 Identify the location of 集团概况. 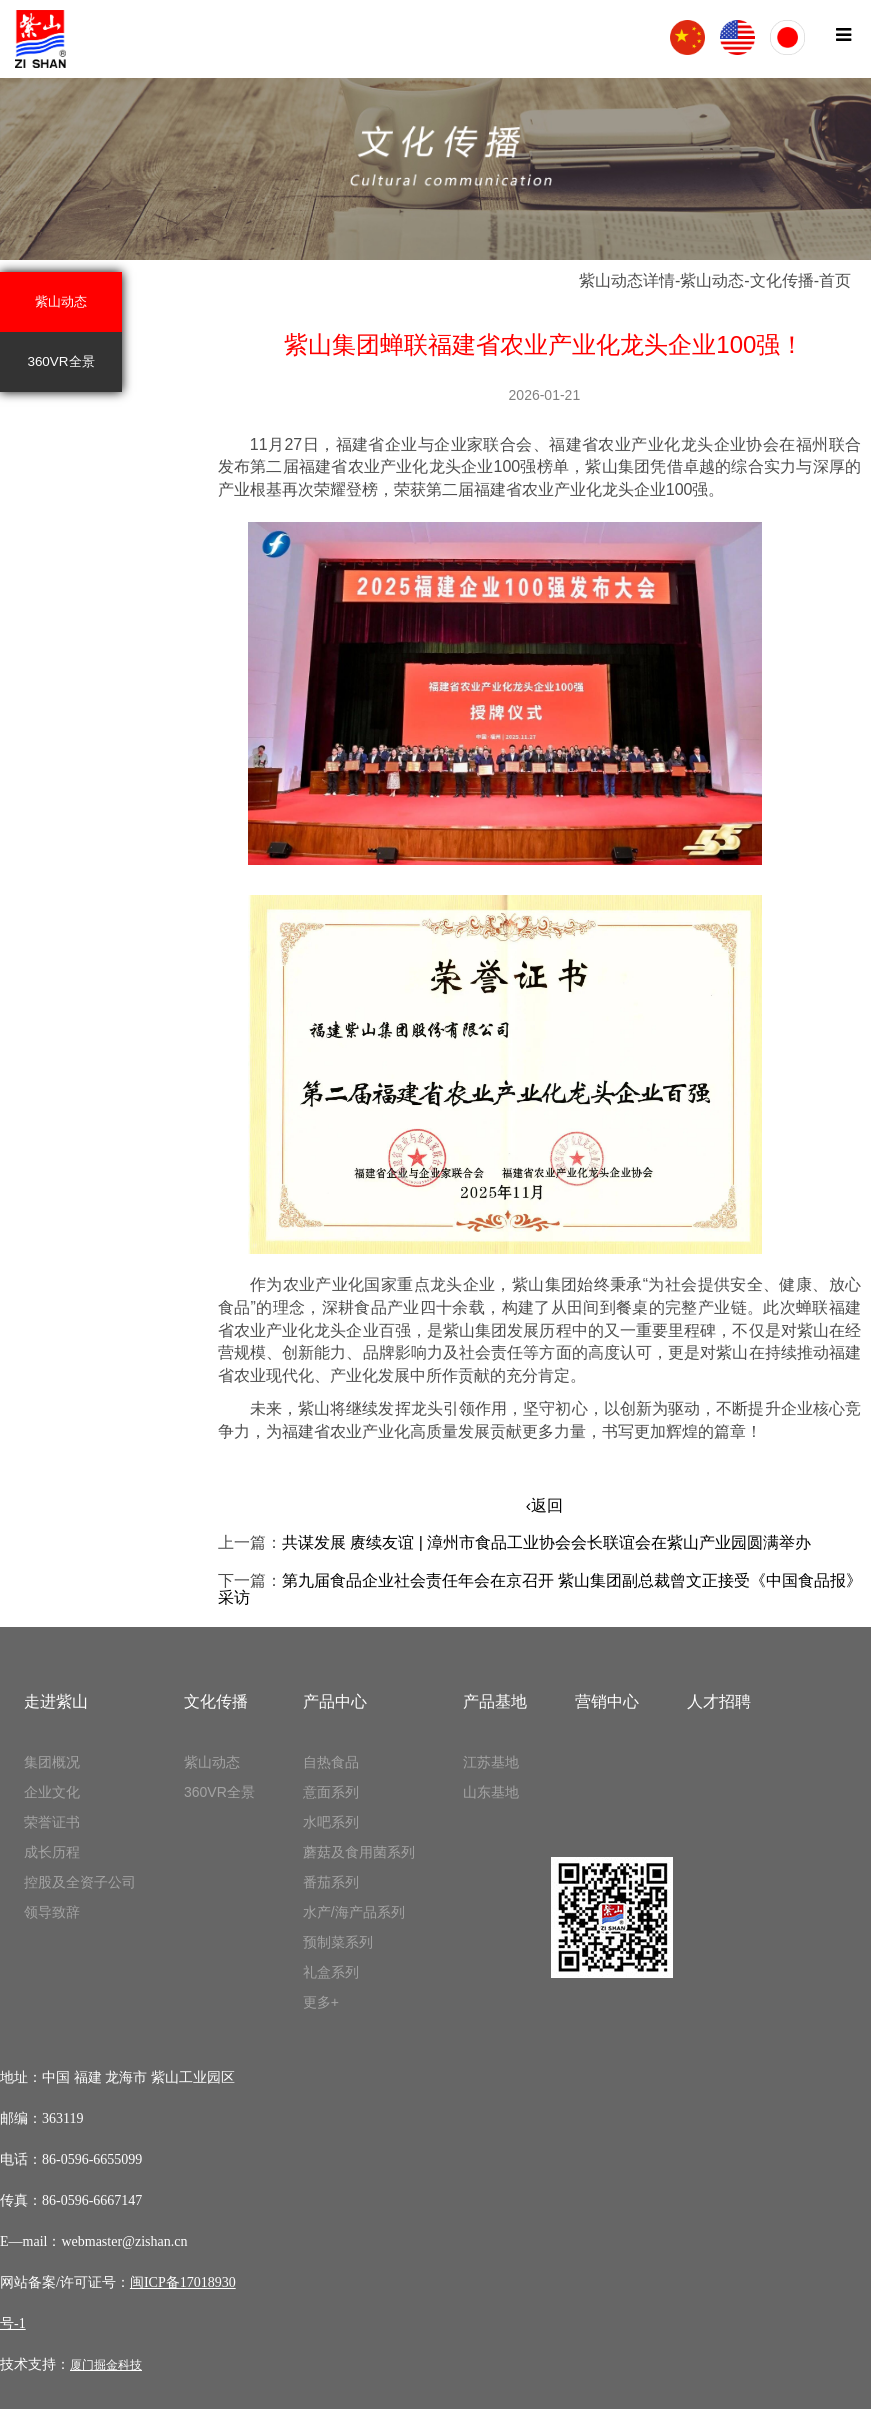
(52, 1762).